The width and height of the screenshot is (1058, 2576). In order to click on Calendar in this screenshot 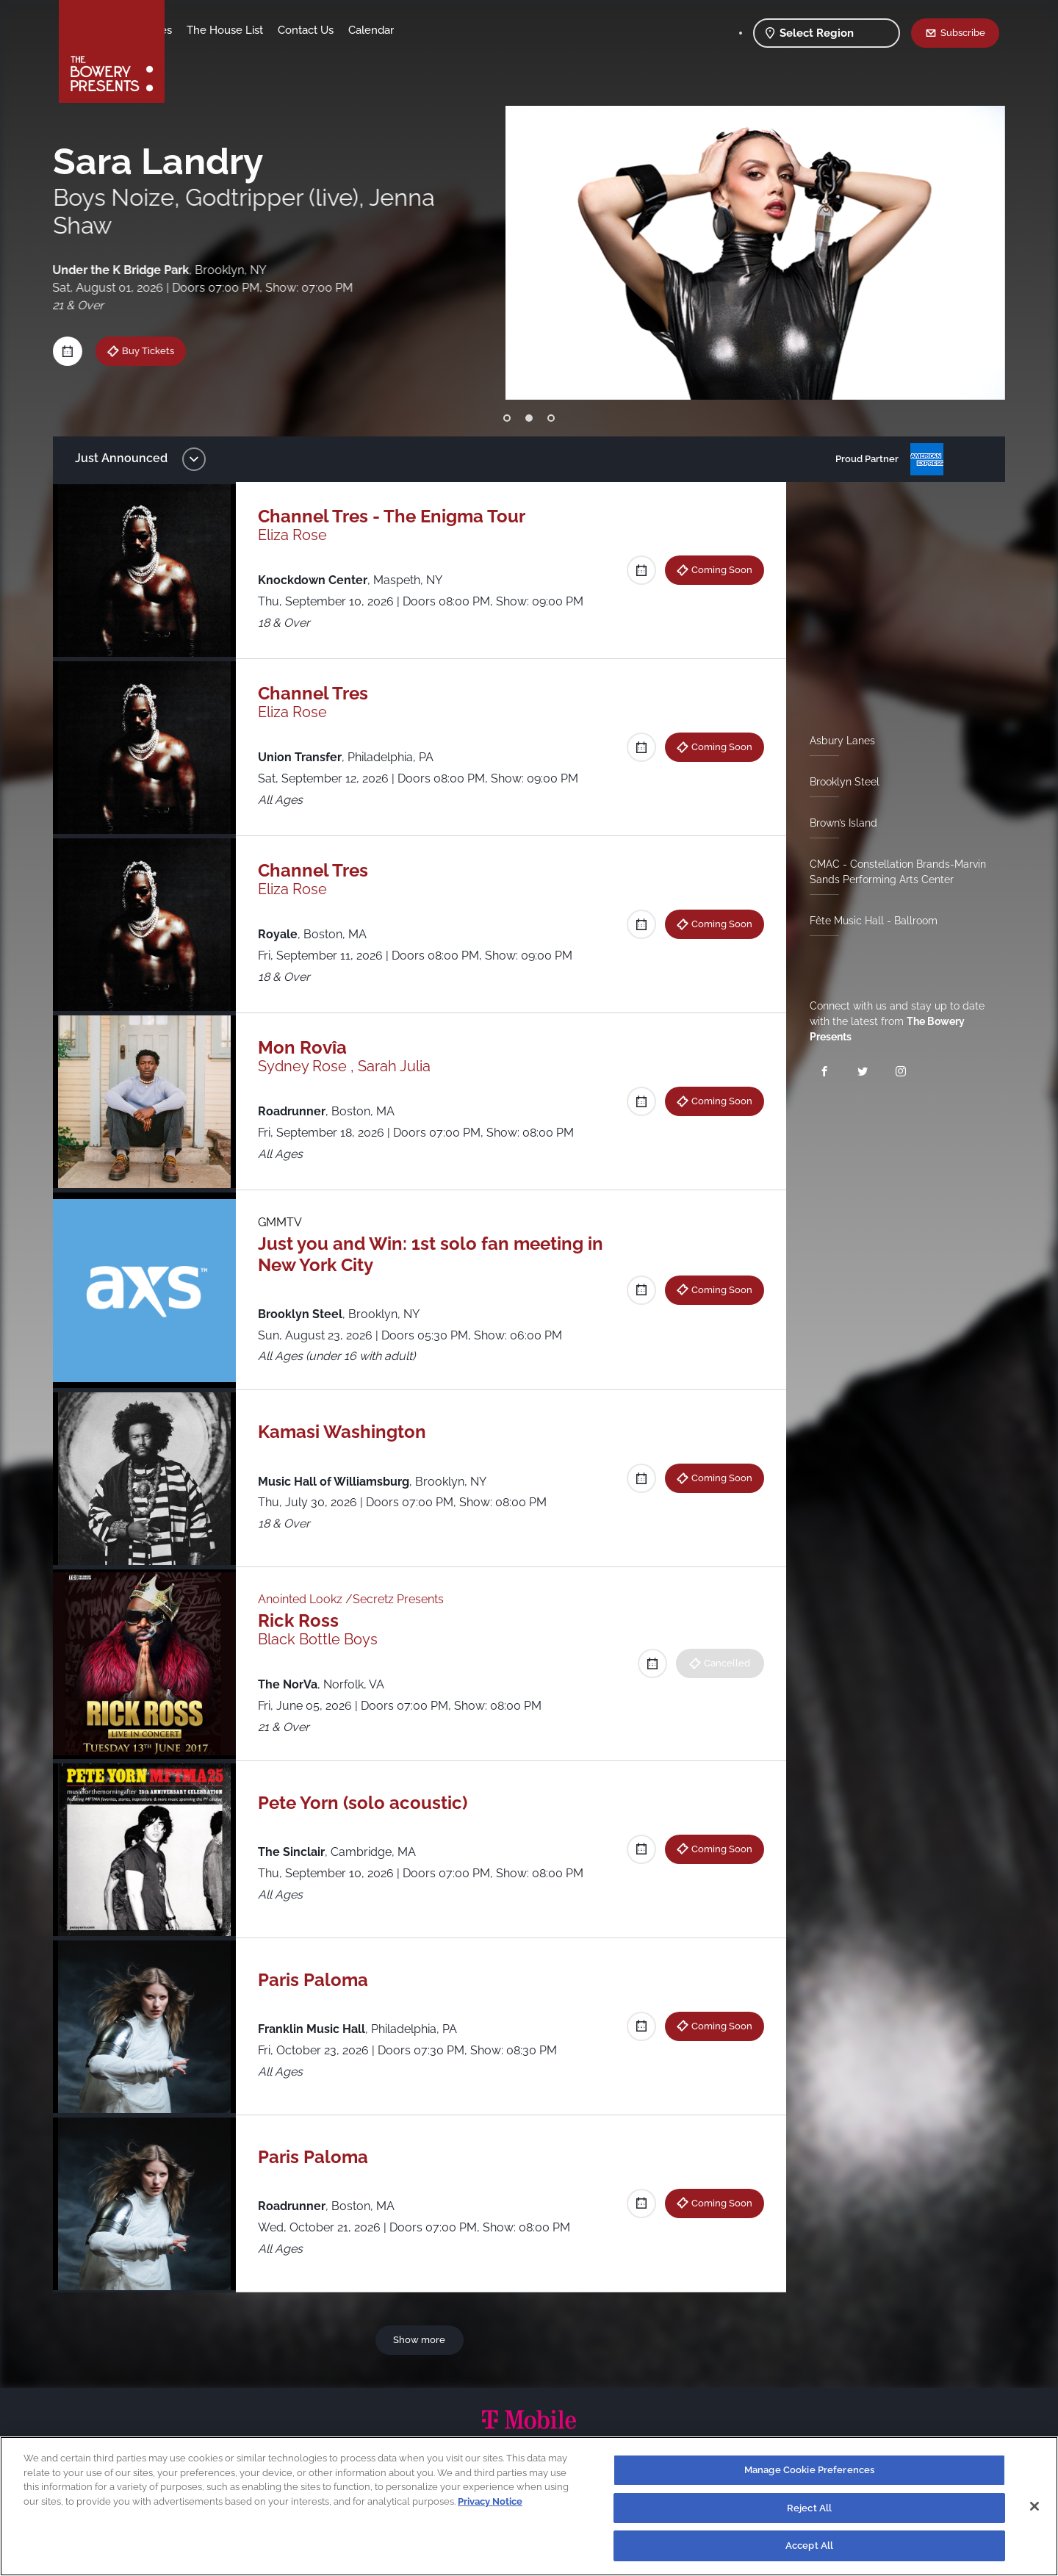, I will do `click(486, 30)`.